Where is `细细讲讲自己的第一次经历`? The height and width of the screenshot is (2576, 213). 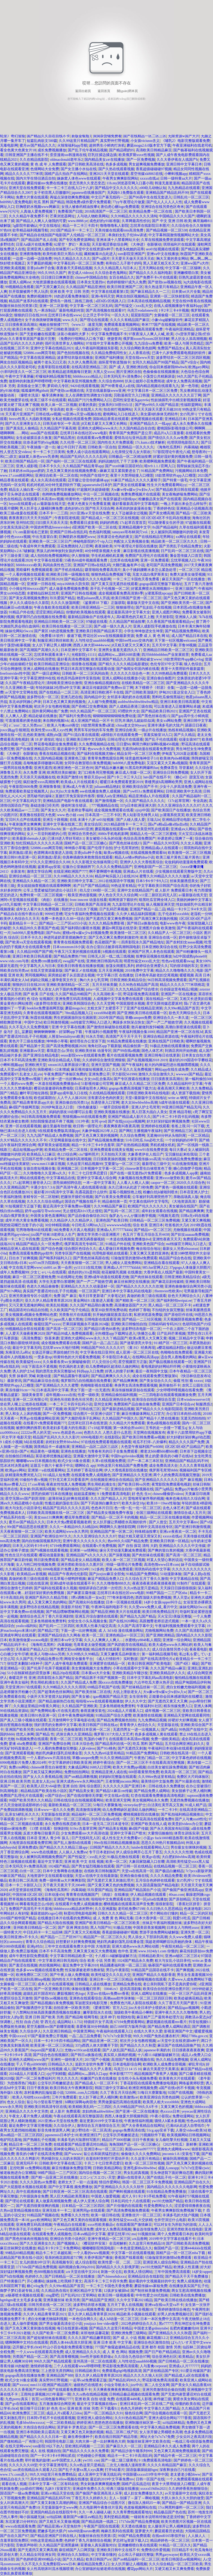 细细讲讲自己的第一次经历 is located at coordinates (100, 1588).